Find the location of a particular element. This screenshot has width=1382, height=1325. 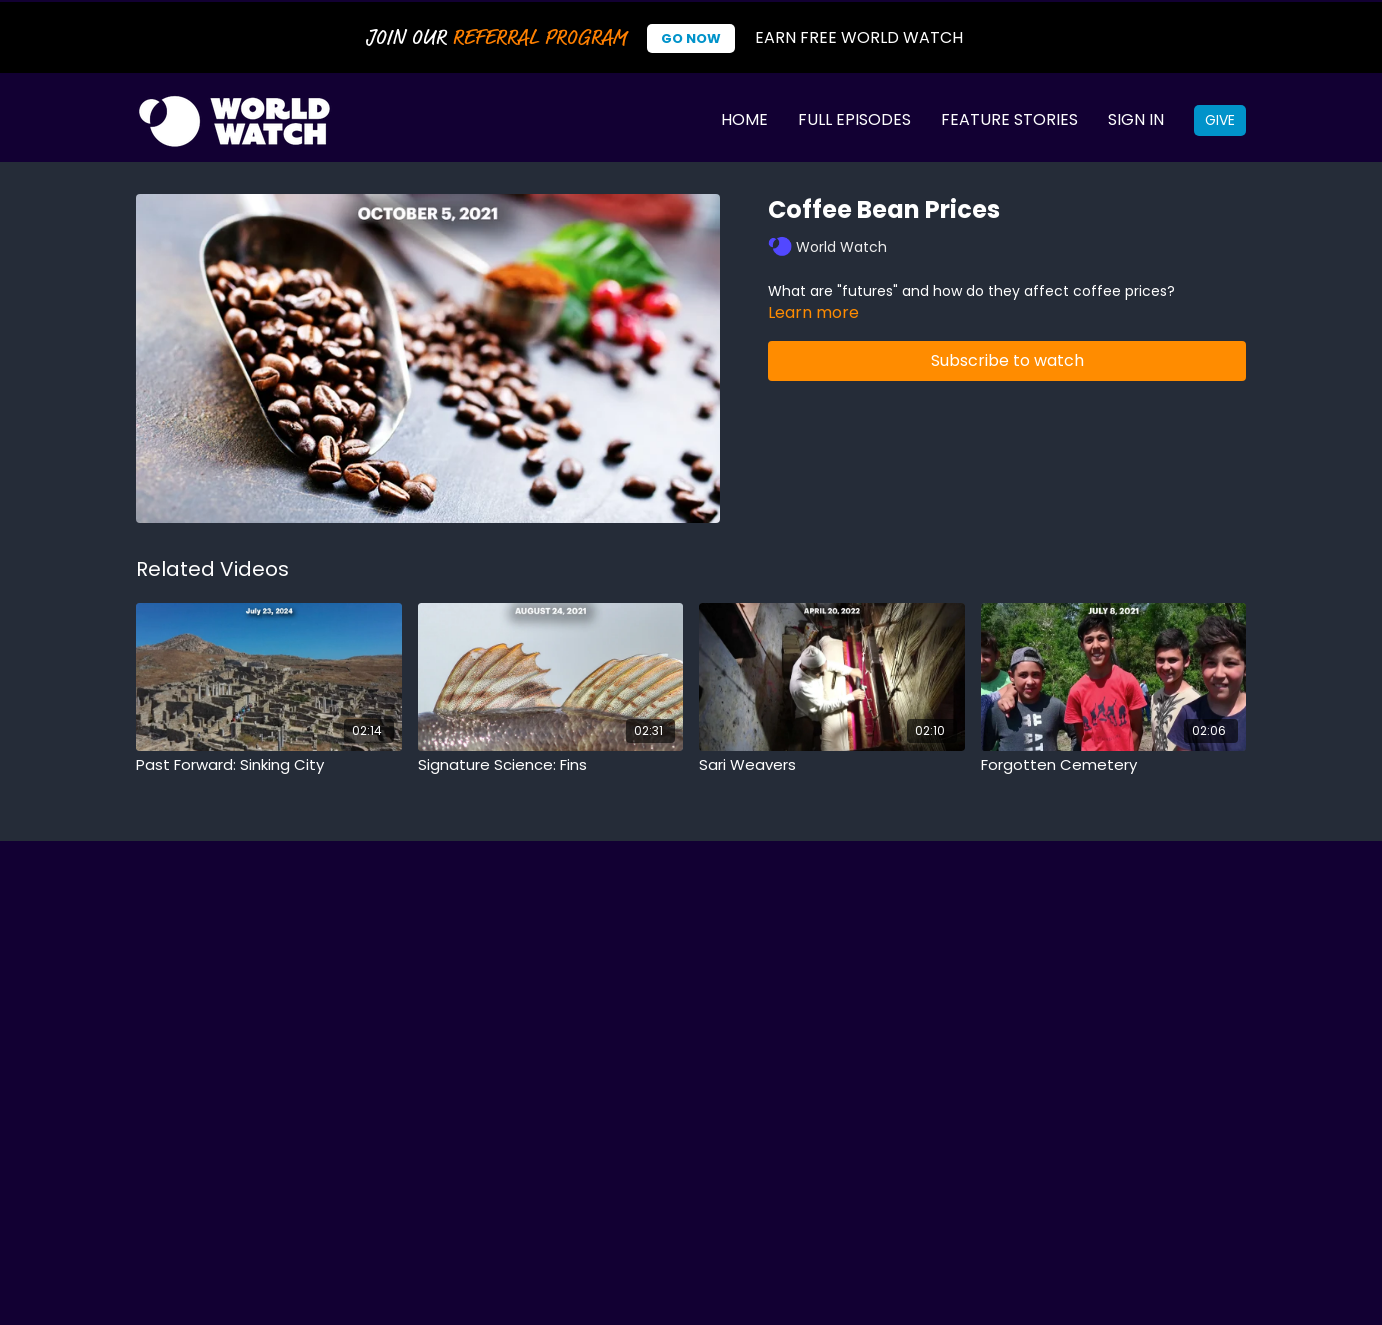

Feature Stories is located at coordinates (1009, 119).